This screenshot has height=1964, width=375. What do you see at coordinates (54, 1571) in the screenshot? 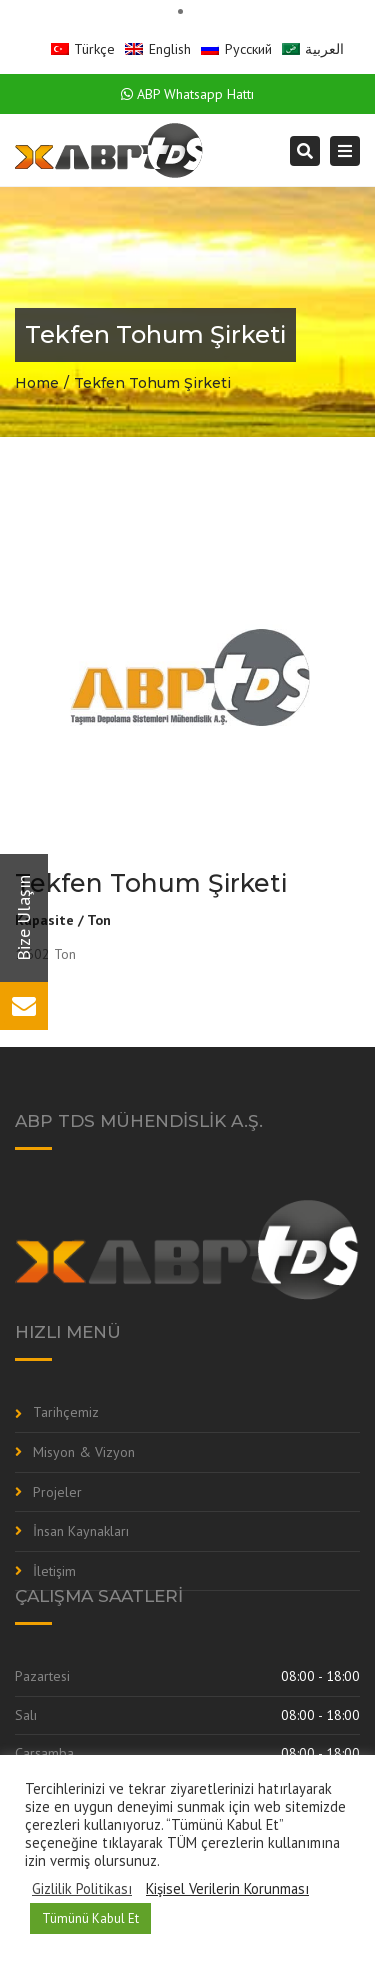
I see `İletişim` at bounding box center [54, 1571].